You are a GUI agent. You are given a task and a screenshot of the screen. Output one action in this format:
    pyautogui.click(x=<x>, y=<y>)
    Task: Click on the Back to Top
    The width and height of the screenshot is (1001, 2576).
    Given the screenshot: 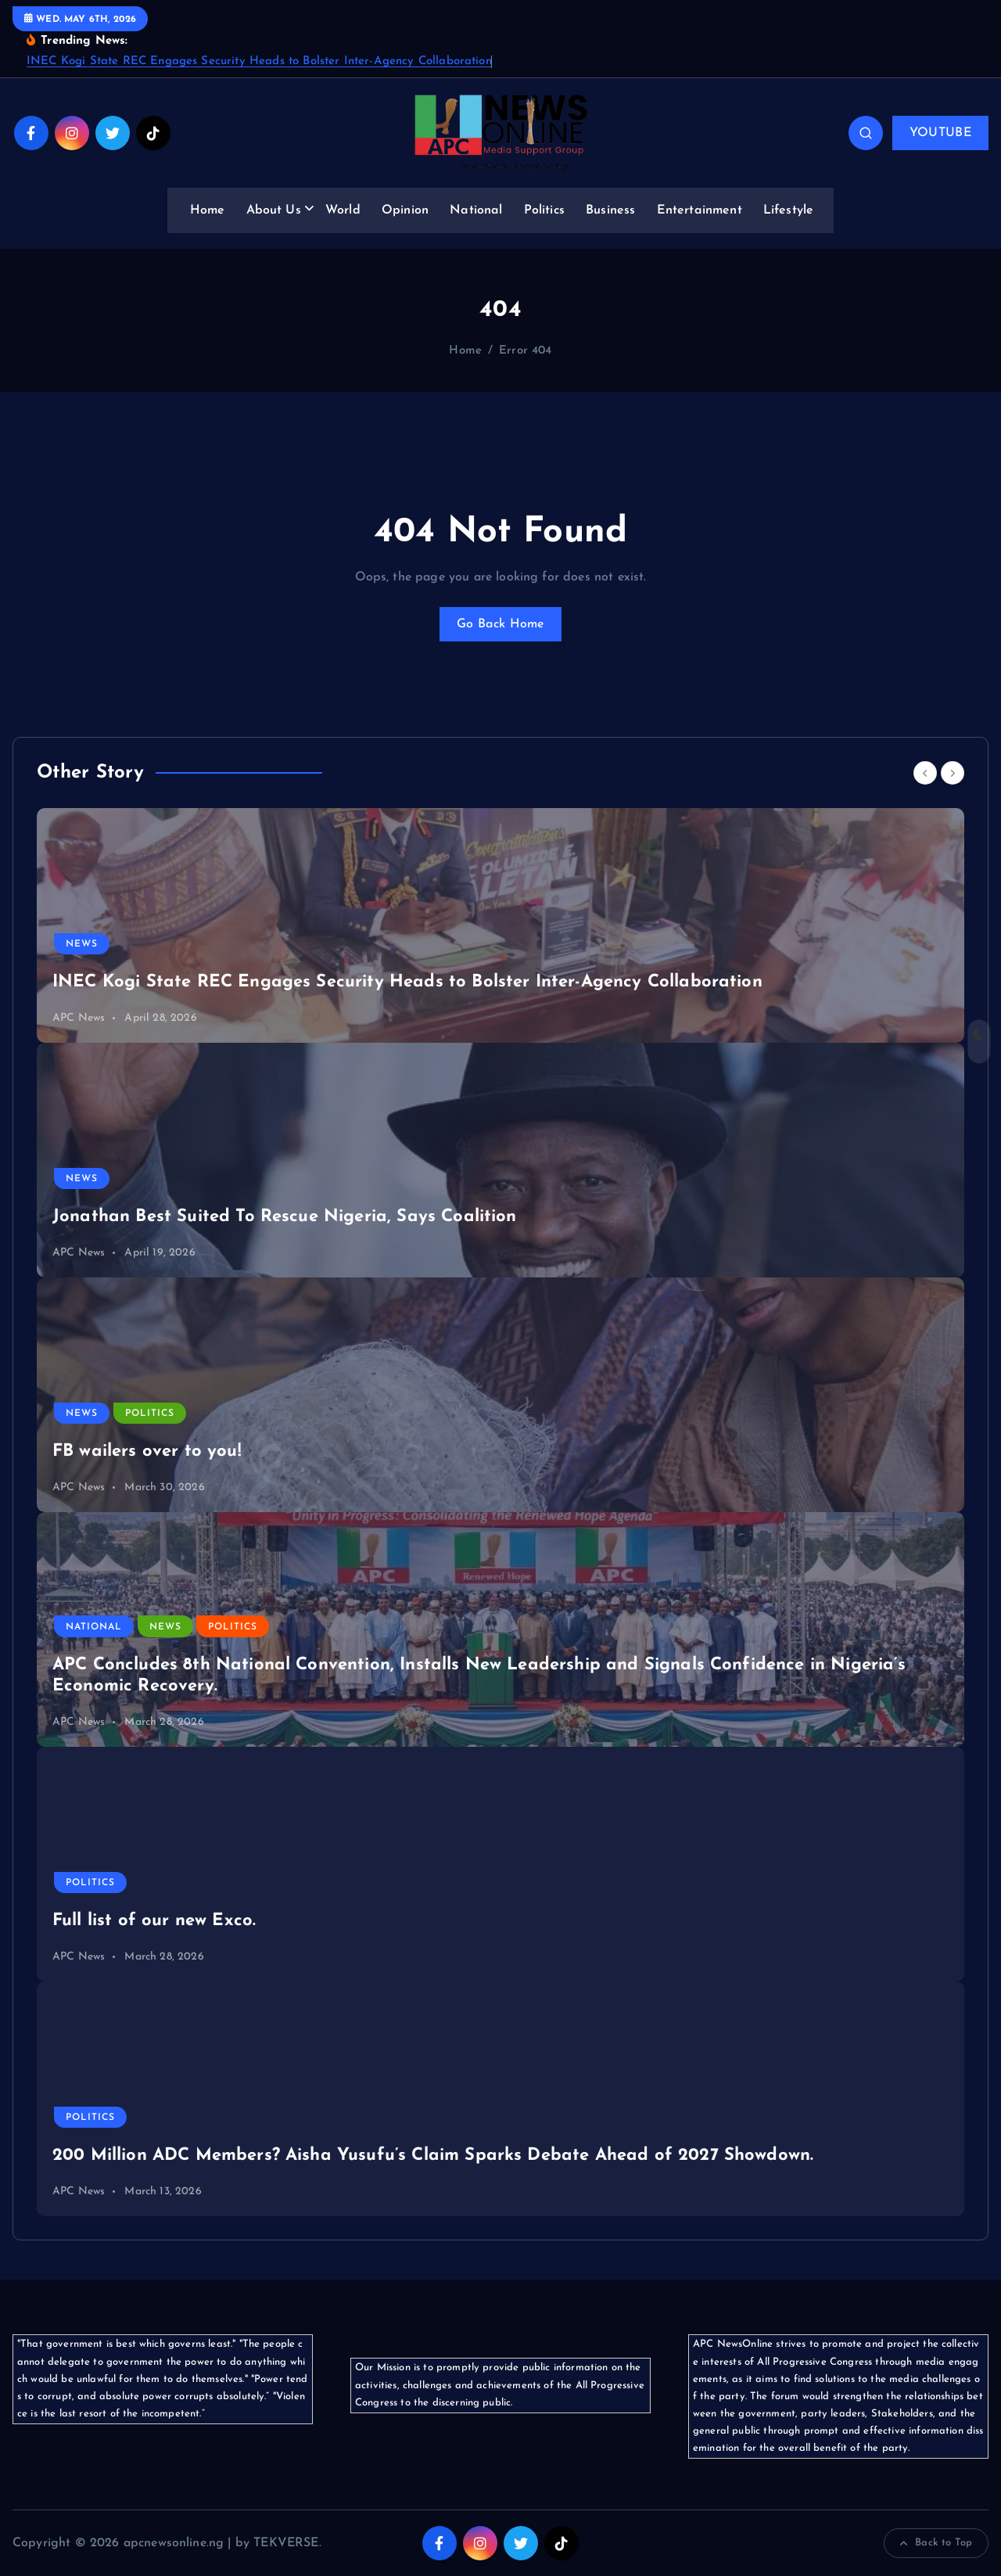 What is the action you would take?
    pyautogui.click(x=936, y=2543)
    